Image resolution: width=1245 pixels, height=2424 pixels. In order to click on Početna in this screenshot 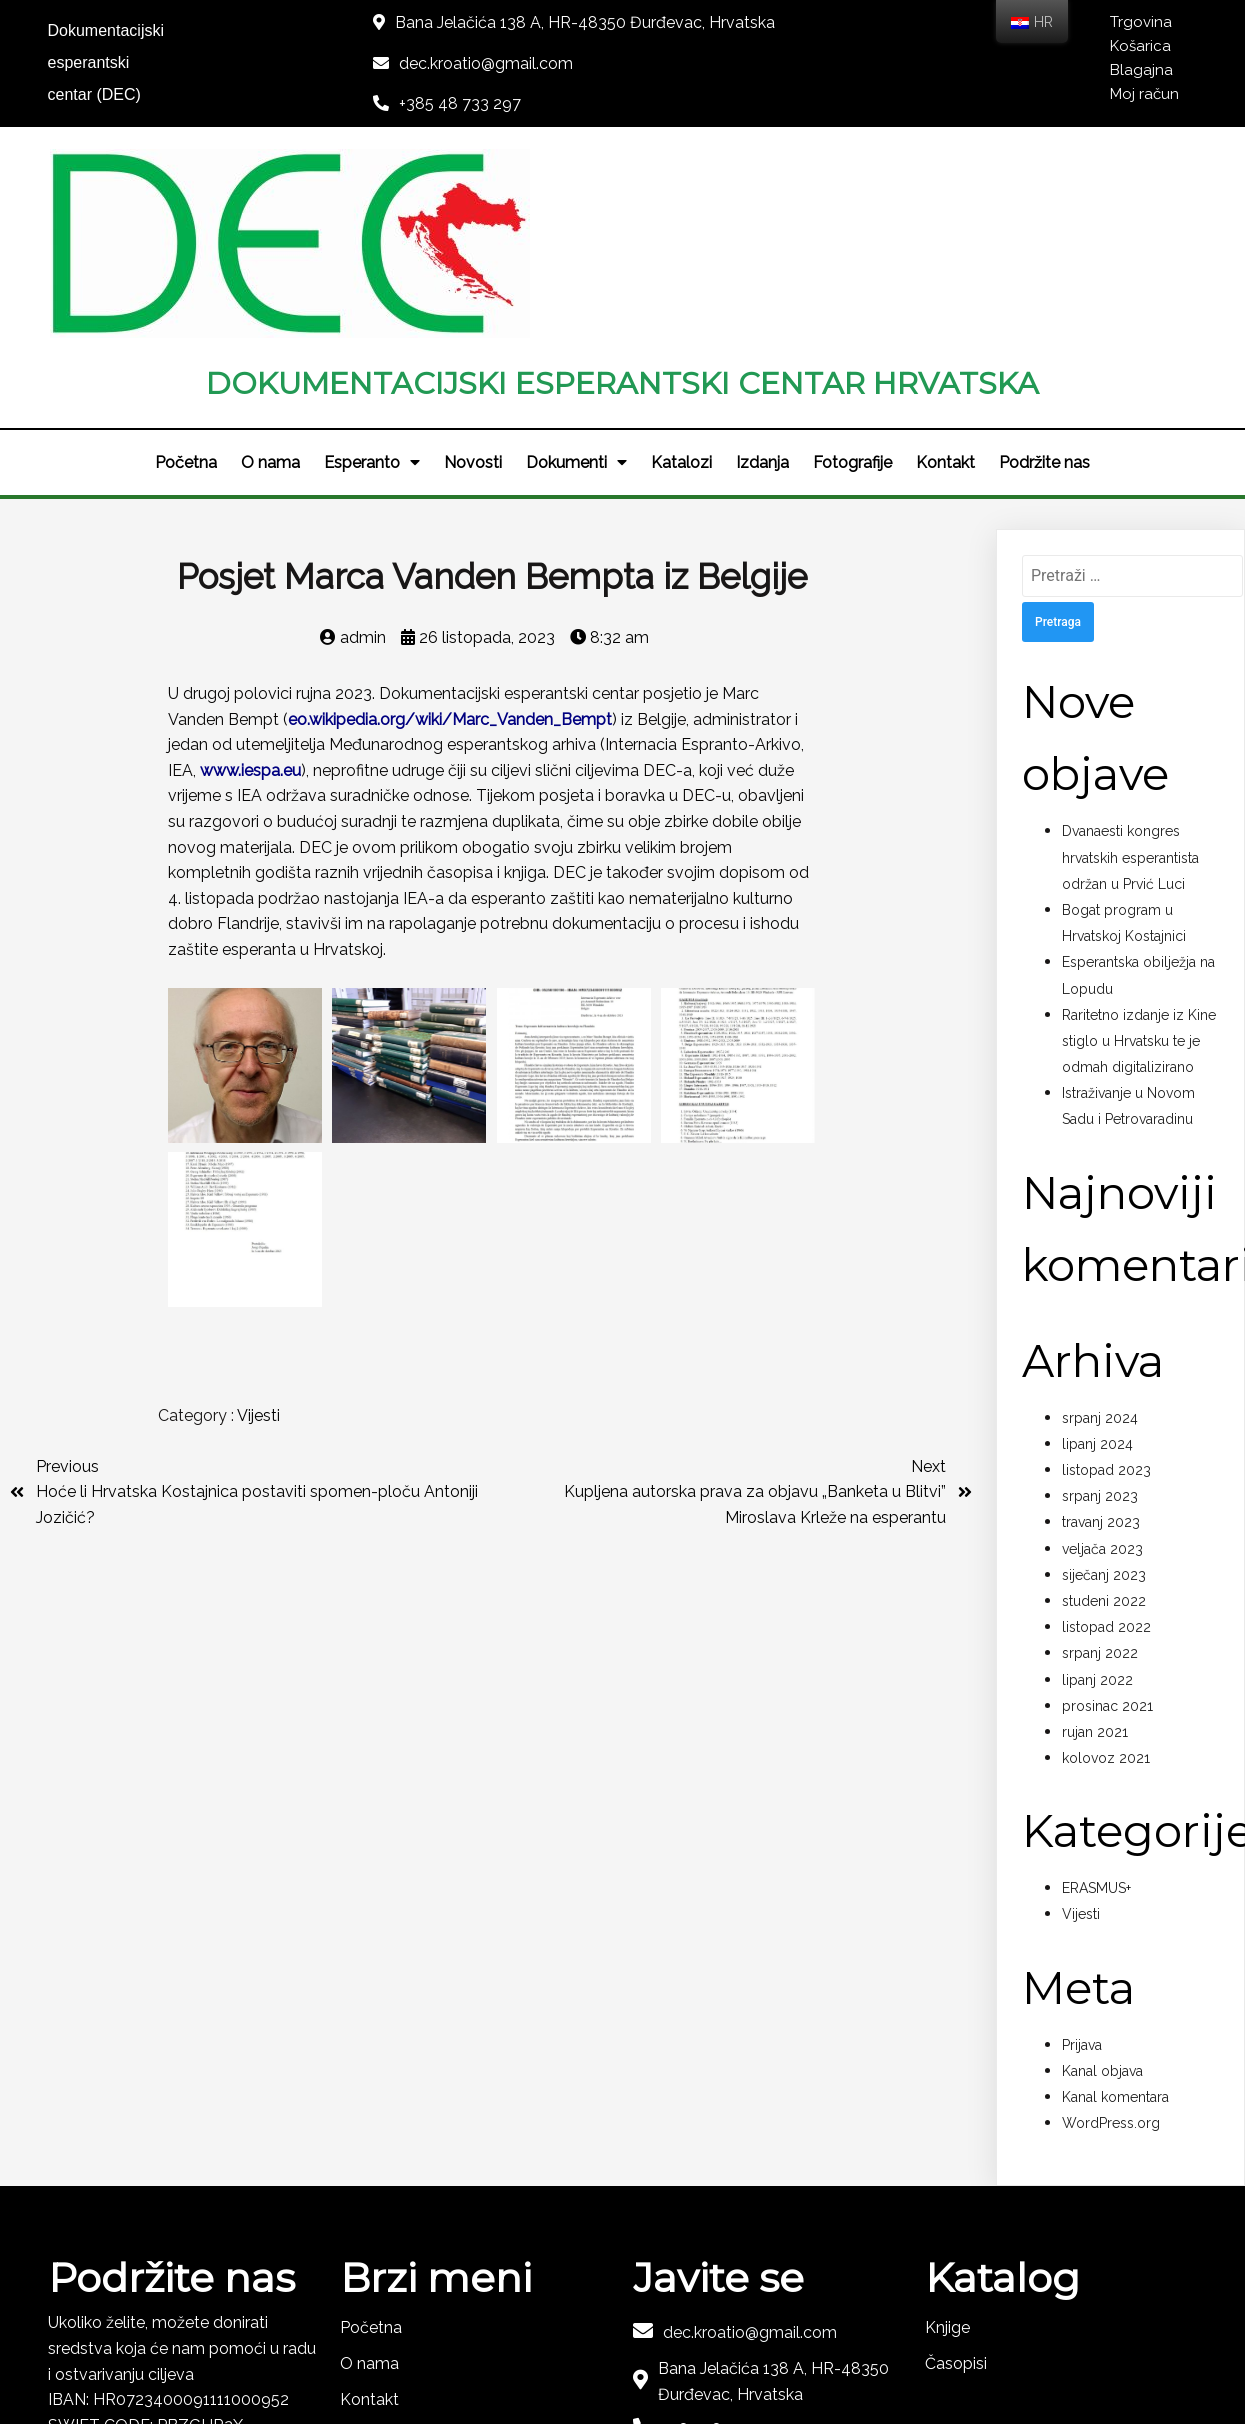, I will do `click(186, 272)`.